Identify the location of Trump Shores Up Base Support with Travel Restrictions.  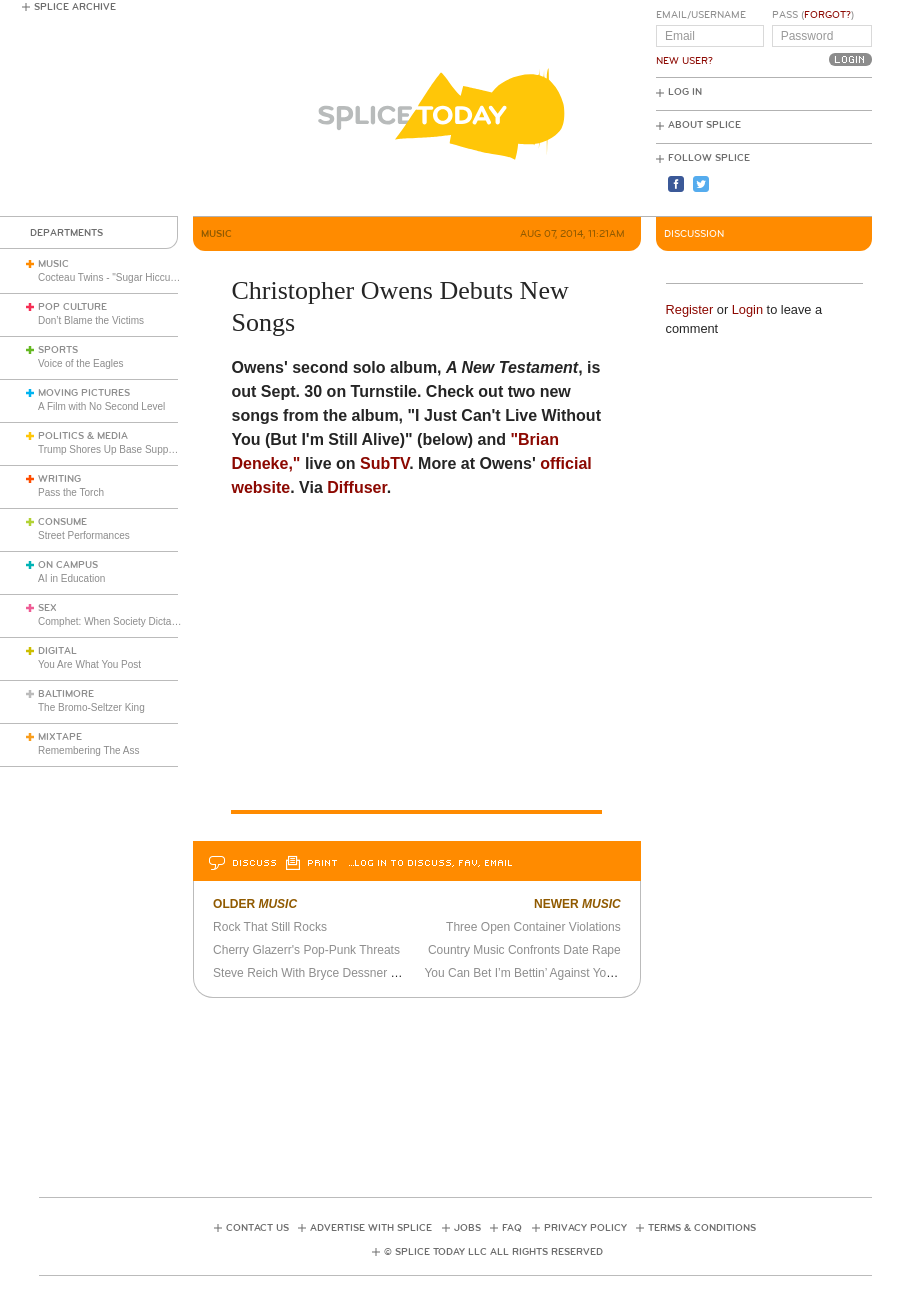
(162, 449).